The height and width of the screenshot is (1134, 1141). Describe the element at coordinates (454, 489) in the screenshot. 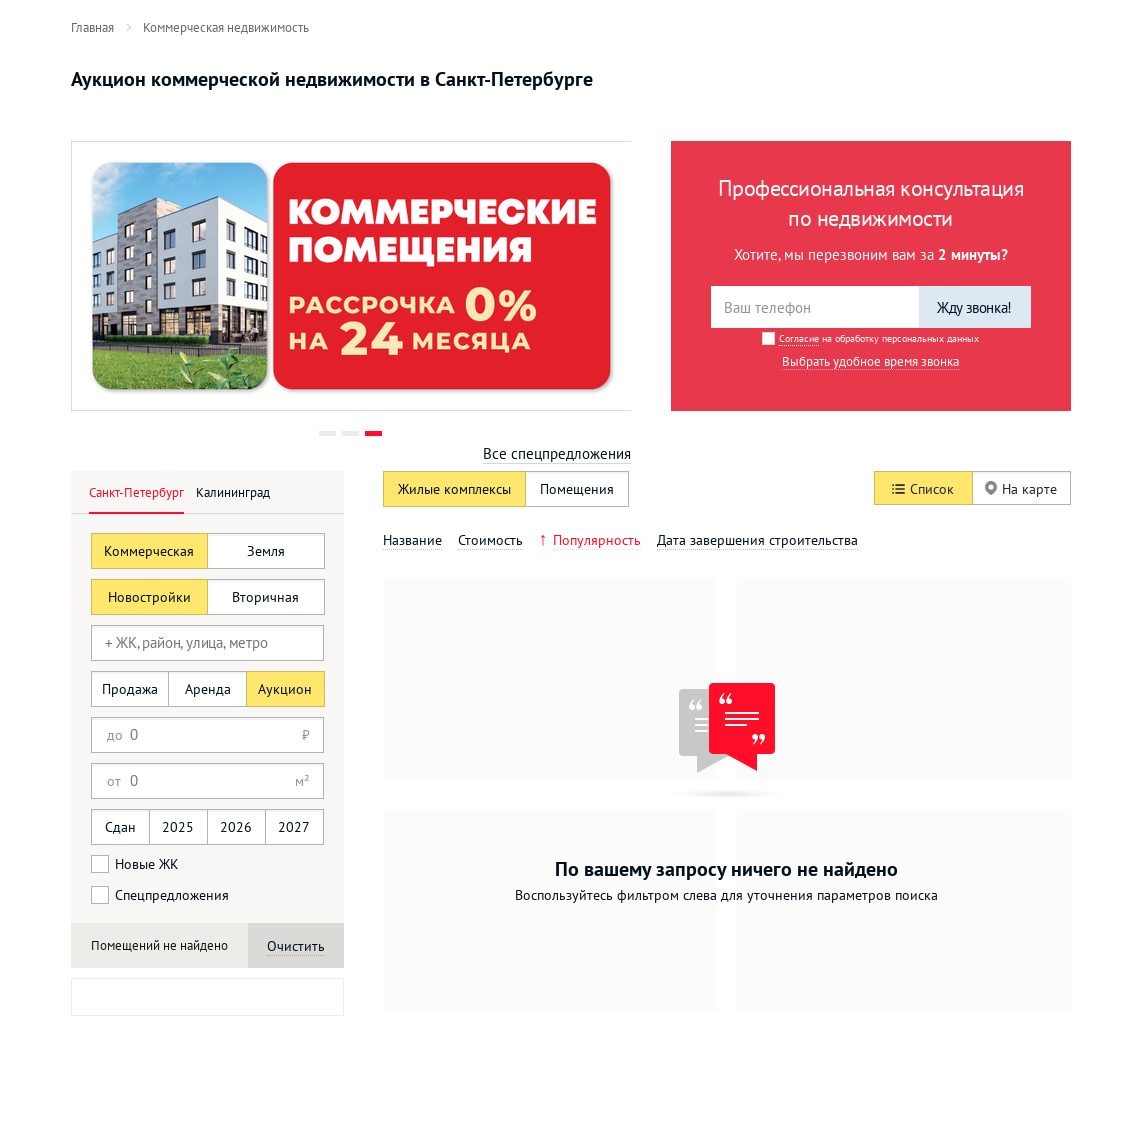

I see `Жилые комплексы` at that location.